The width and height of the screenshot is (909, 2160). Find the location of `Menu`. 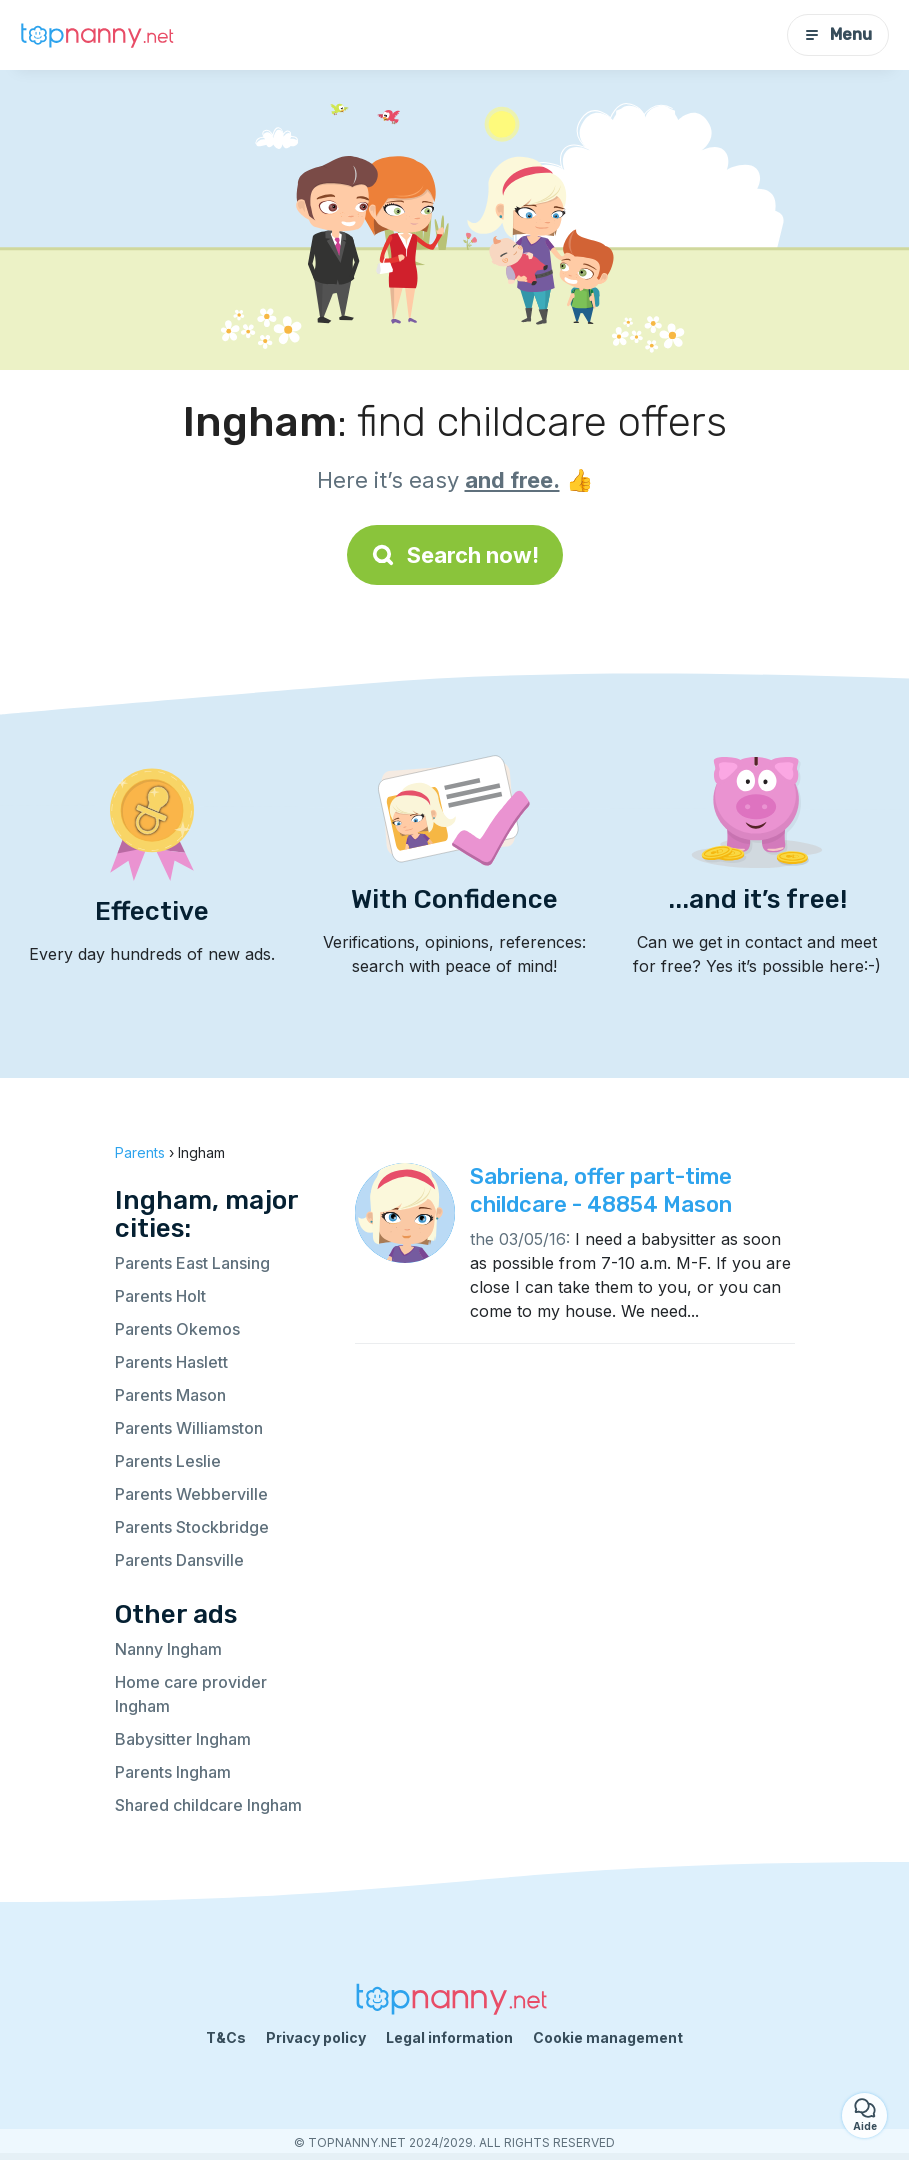

Menu is located at coordinates (838, 34).